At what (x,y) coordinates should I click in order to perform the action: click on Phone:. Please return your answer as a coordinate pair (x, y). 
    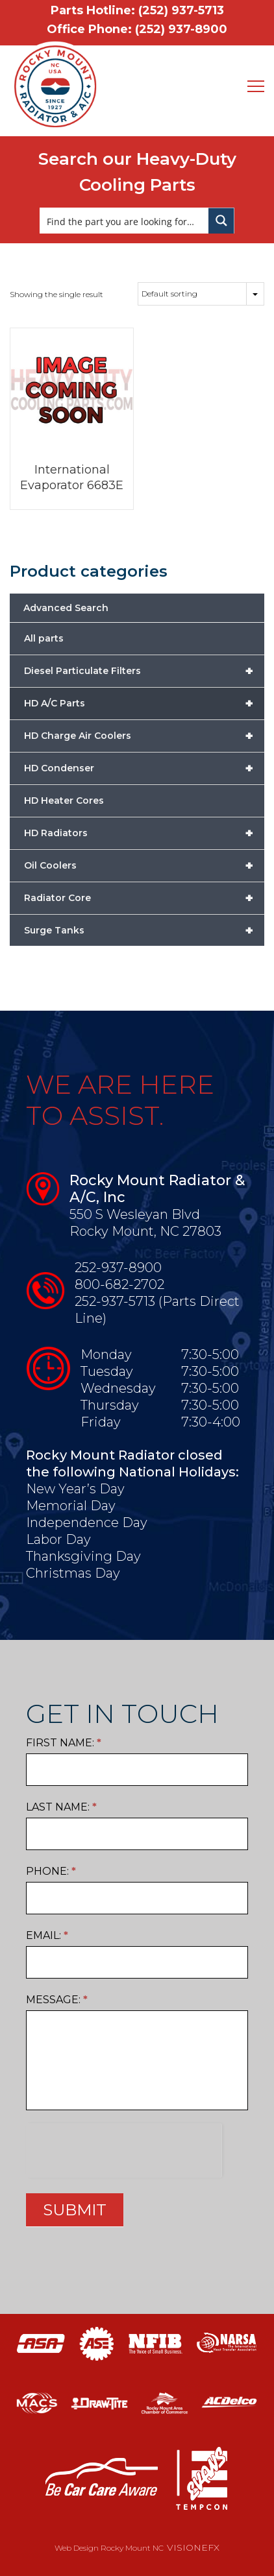
    Looking at the image, I should click on (51, 1871).